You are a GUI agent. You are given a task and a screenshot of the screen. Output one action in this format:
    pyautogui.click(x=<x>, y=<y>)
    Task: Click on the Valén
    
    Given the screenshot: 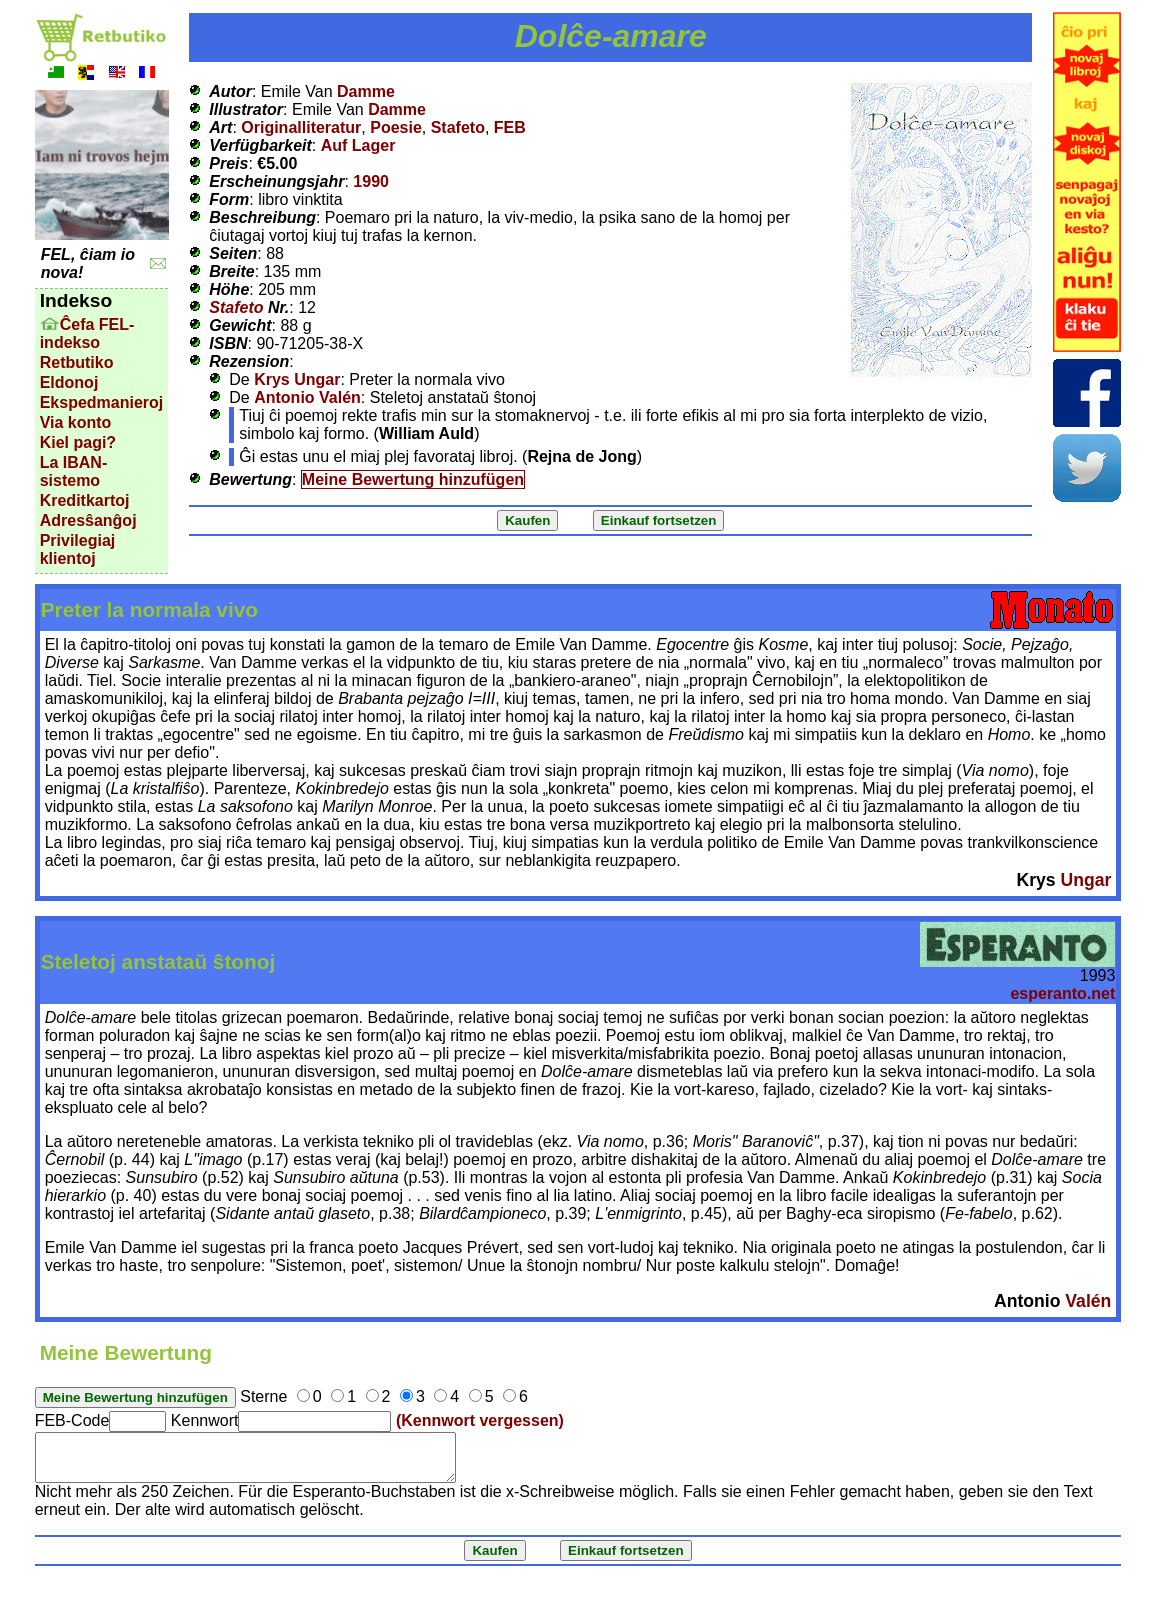 What is the action you would take?
    pyautogui.click(x=1088, y=1301)
    